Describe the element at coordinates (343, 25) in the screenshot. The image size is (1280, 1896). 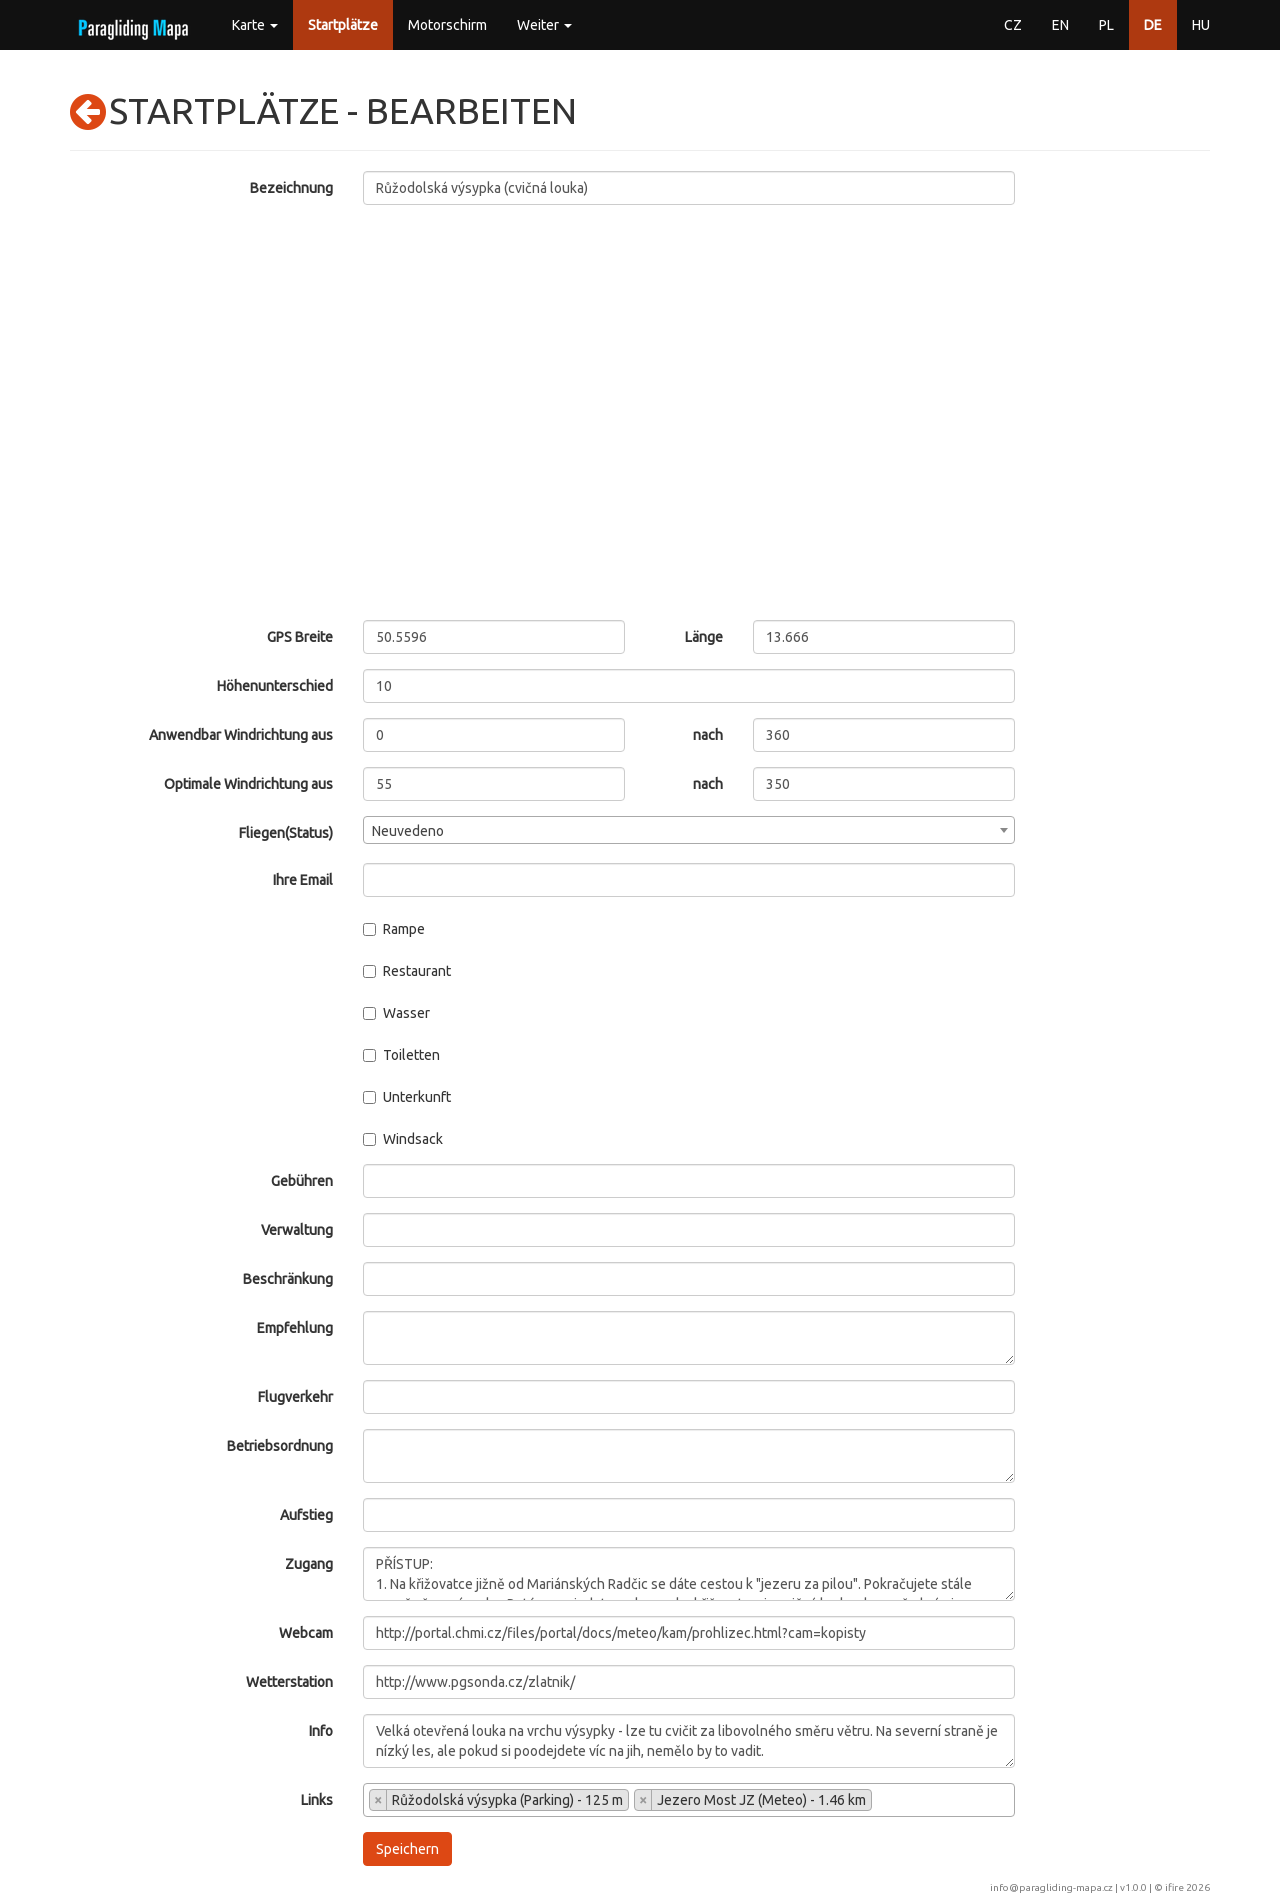
I see `Startplätze` at that location.